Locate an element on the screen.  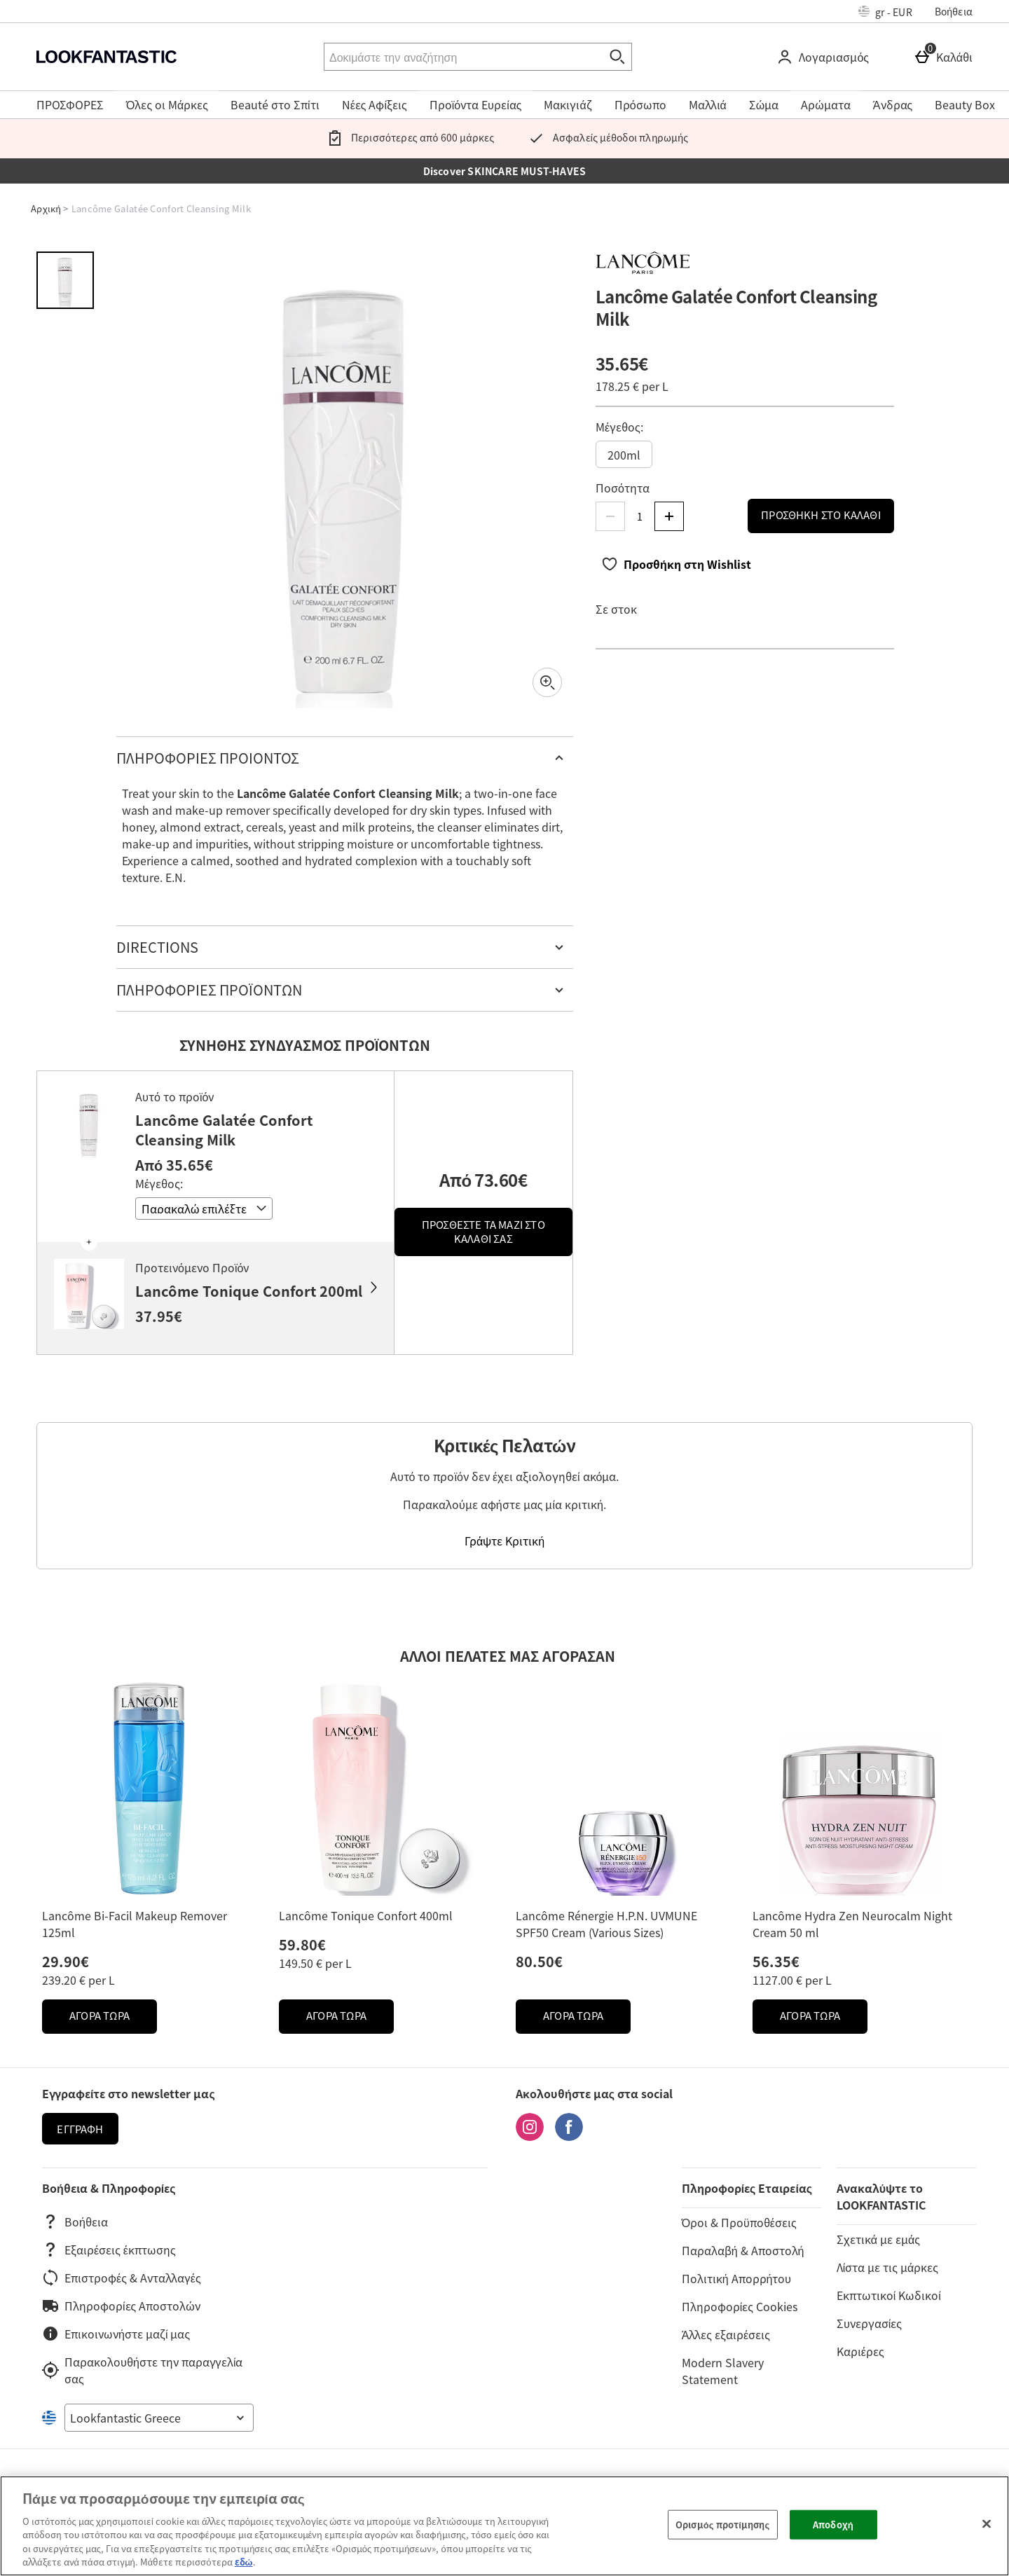
[Ρυθμίσεις: gr - EUR, Open your settings menu] is located at coordinates (885, 11).